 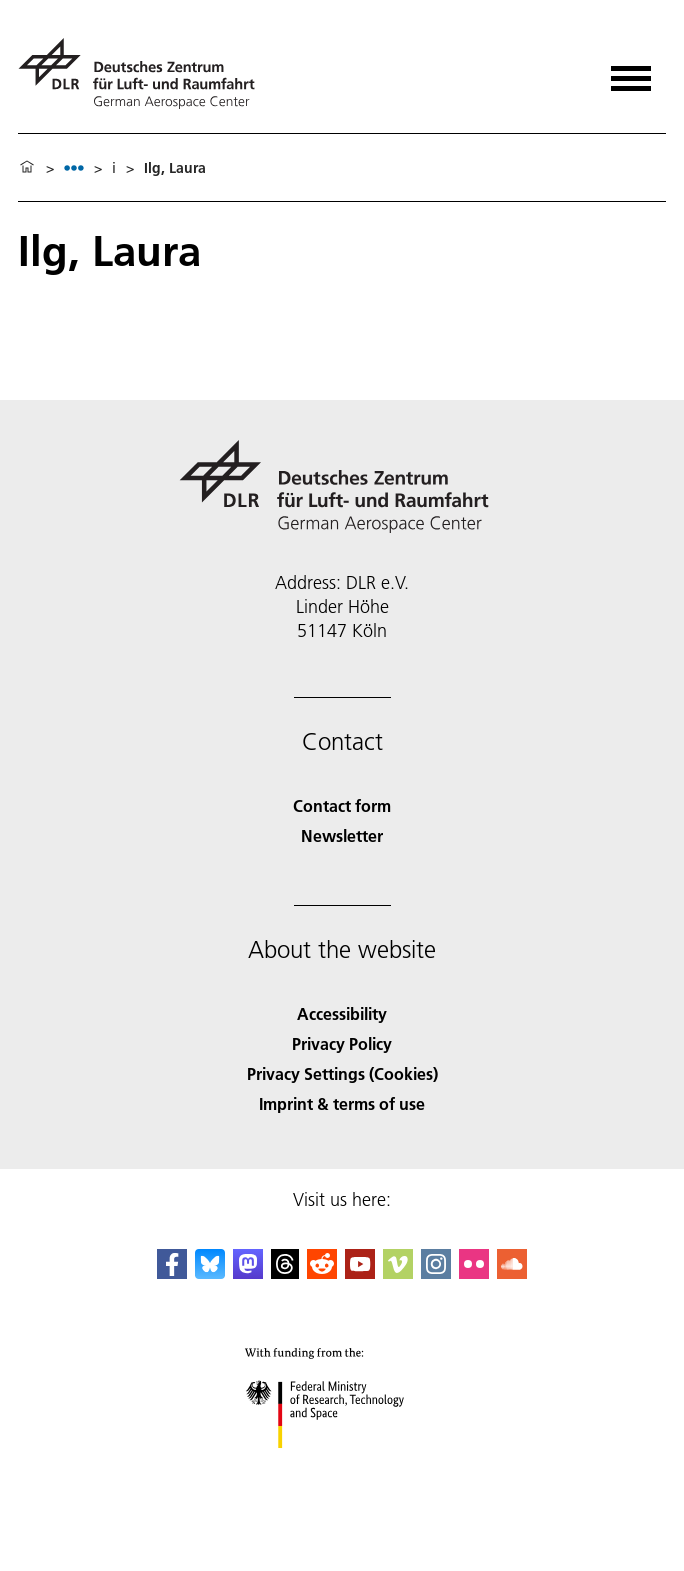 I want to click on [listbox], so click(x=74, y=167).